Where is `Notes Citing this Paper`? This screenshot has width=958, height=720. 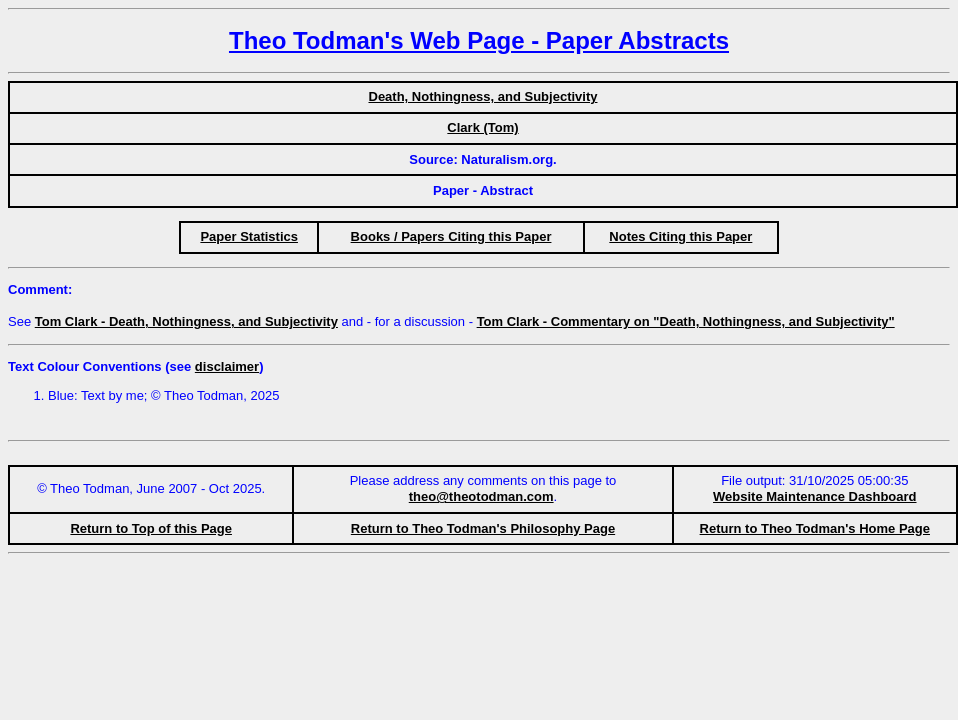 Notes Citing this Paper is located at coordinates (680, 236).